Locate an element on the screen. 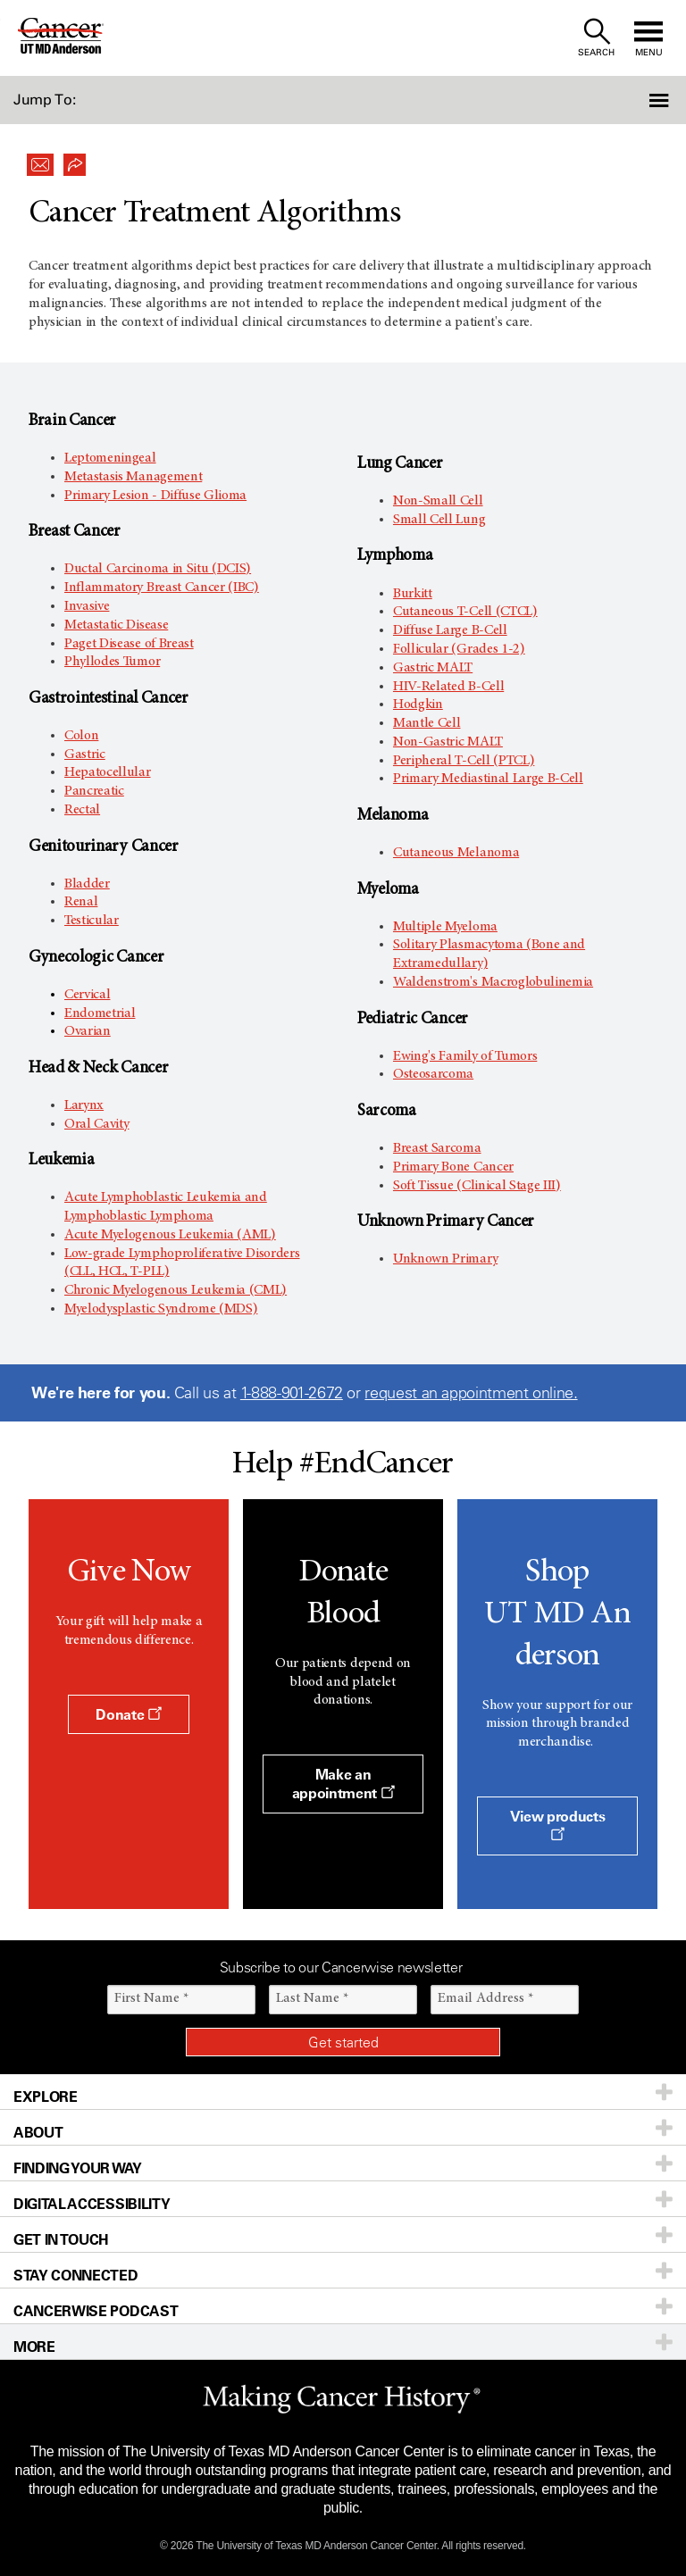  Invasive is located at coordinates (86, 606).